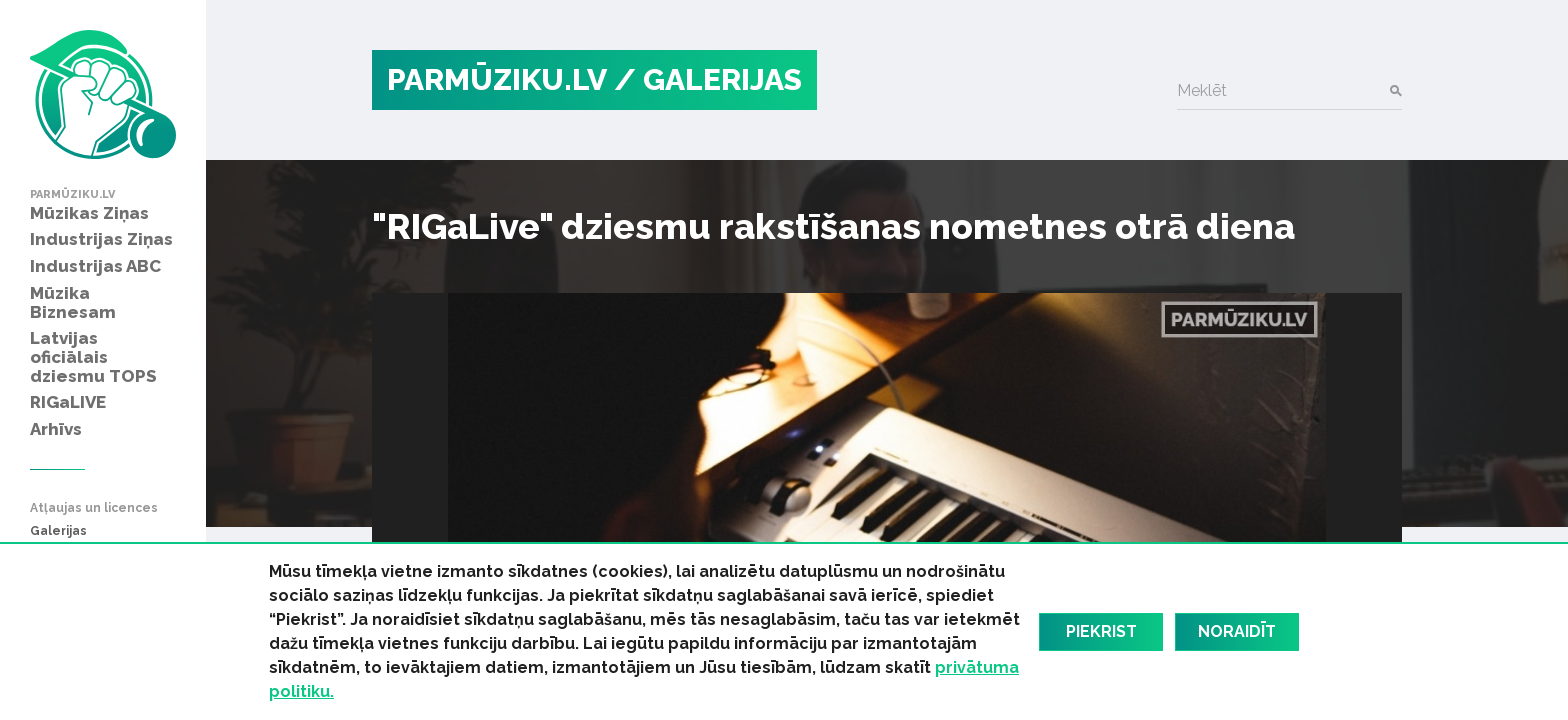  Describe the element at coordinates (708, 79) in the screenshot. I see `/ Galerijas` at that location.